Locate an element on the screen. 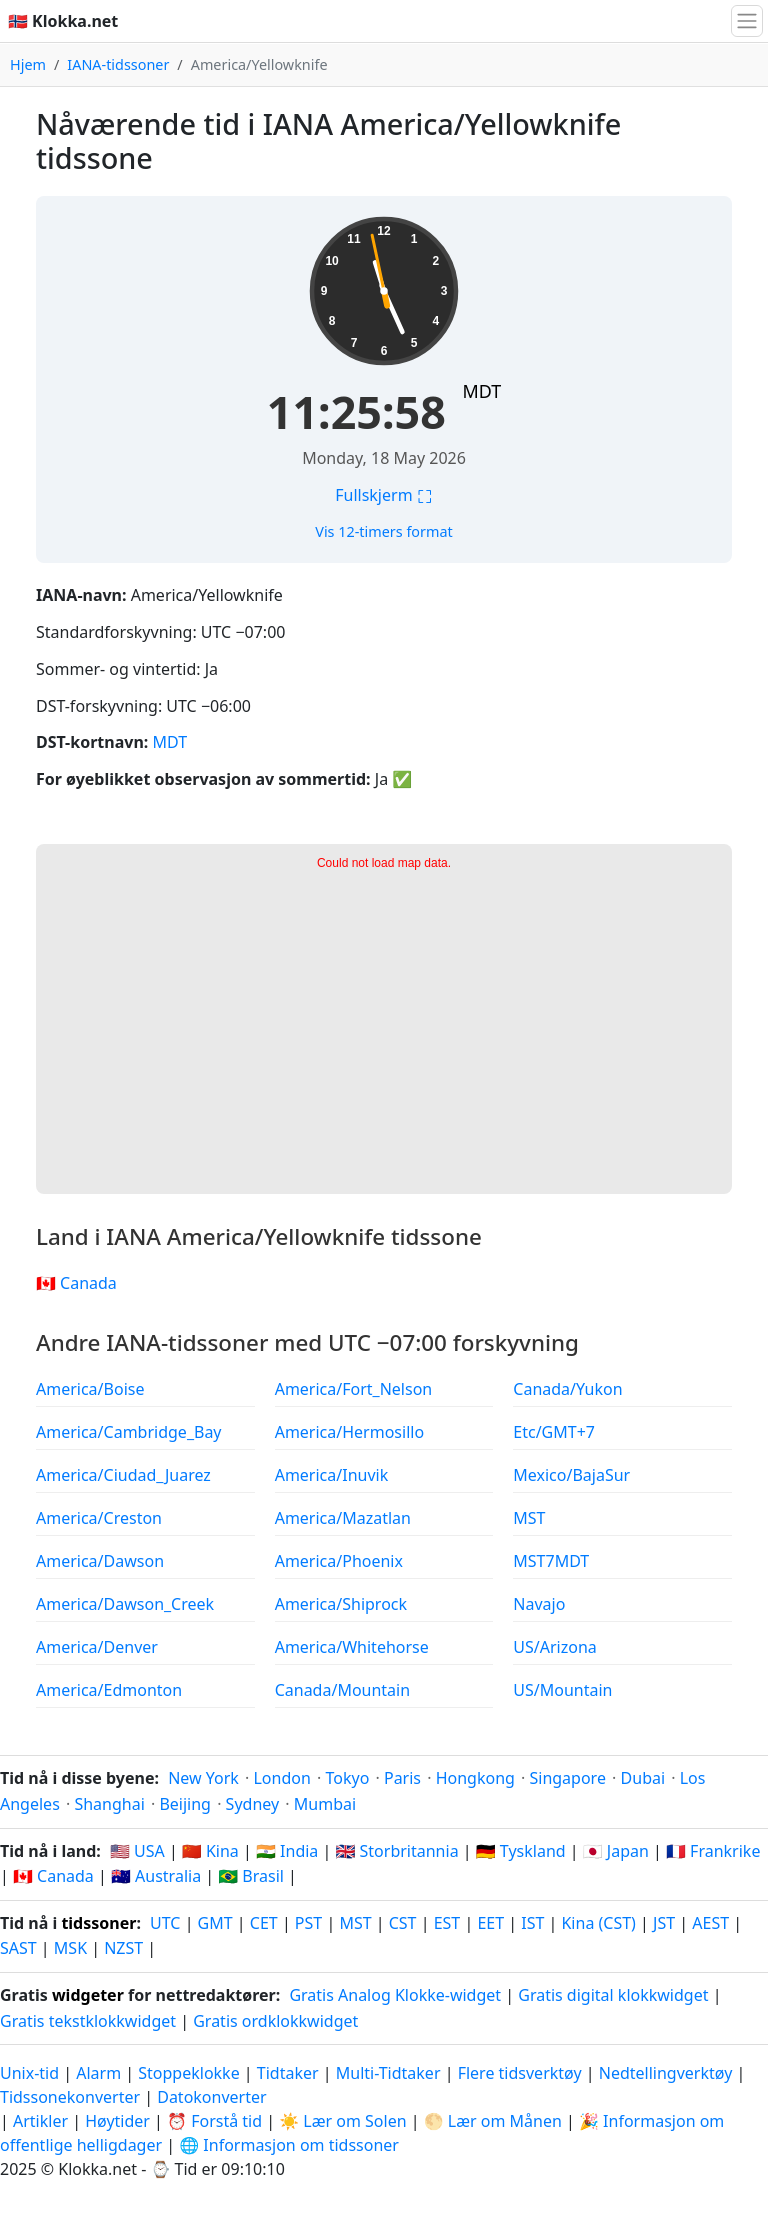  Fullskjerm is located at coordinates (384, 495).